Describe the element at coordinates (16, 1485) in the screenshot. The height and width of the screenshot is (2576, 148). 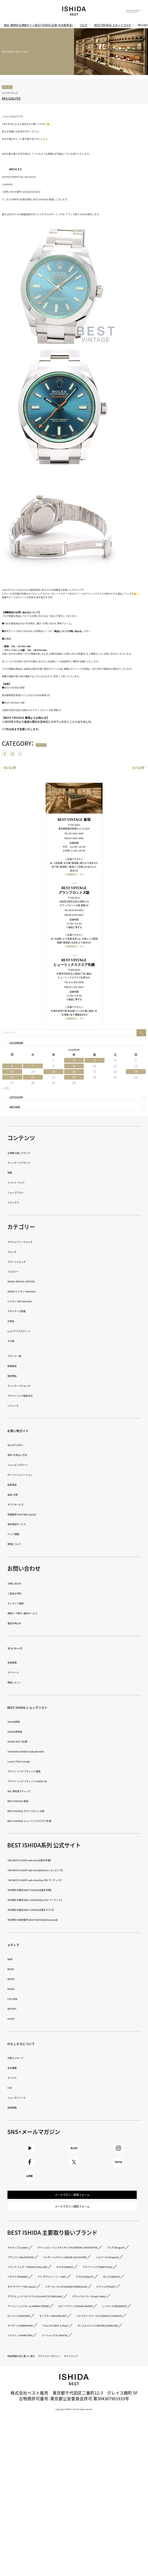
I see `延長保証` at that location.